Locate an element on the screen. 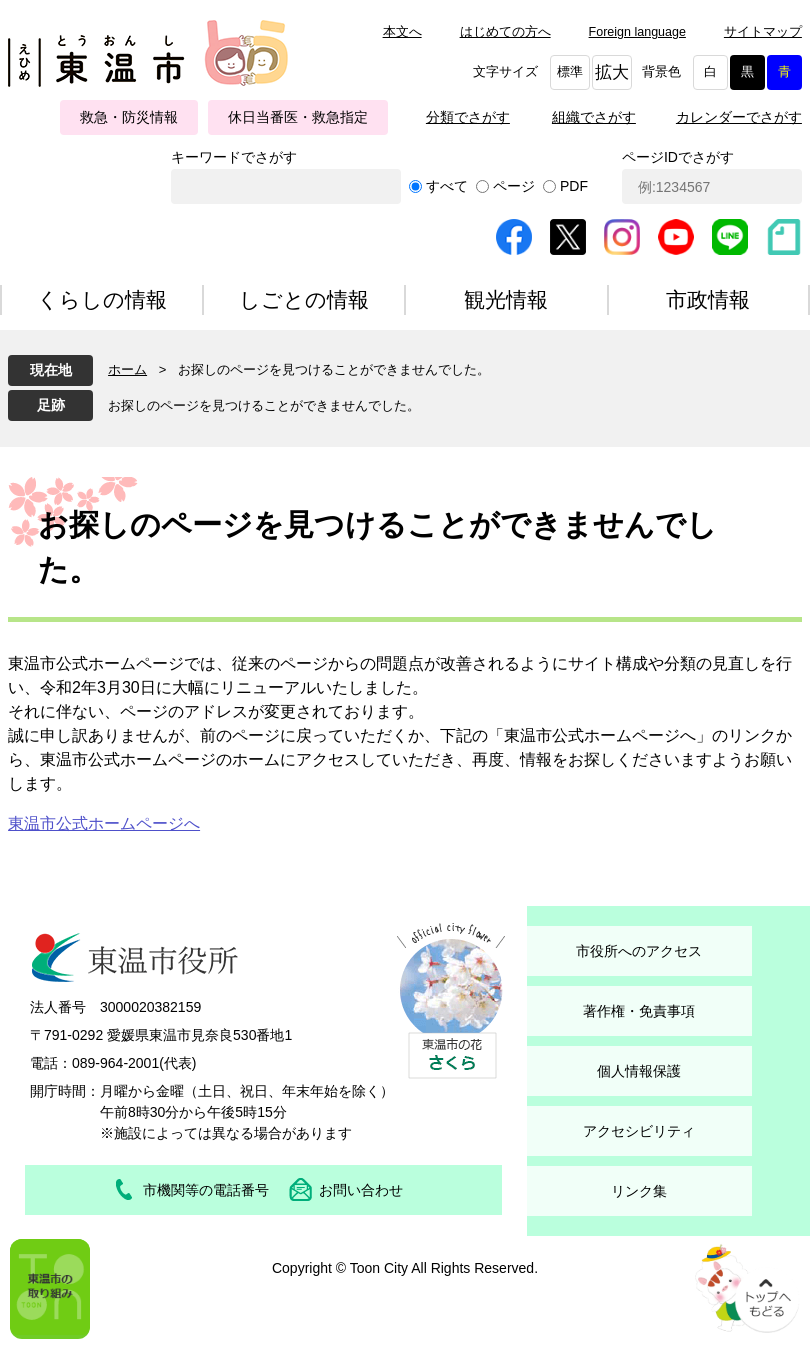 The height and width of the screenshot is (1349, 810). ページ is located at coordinates (514, 186).